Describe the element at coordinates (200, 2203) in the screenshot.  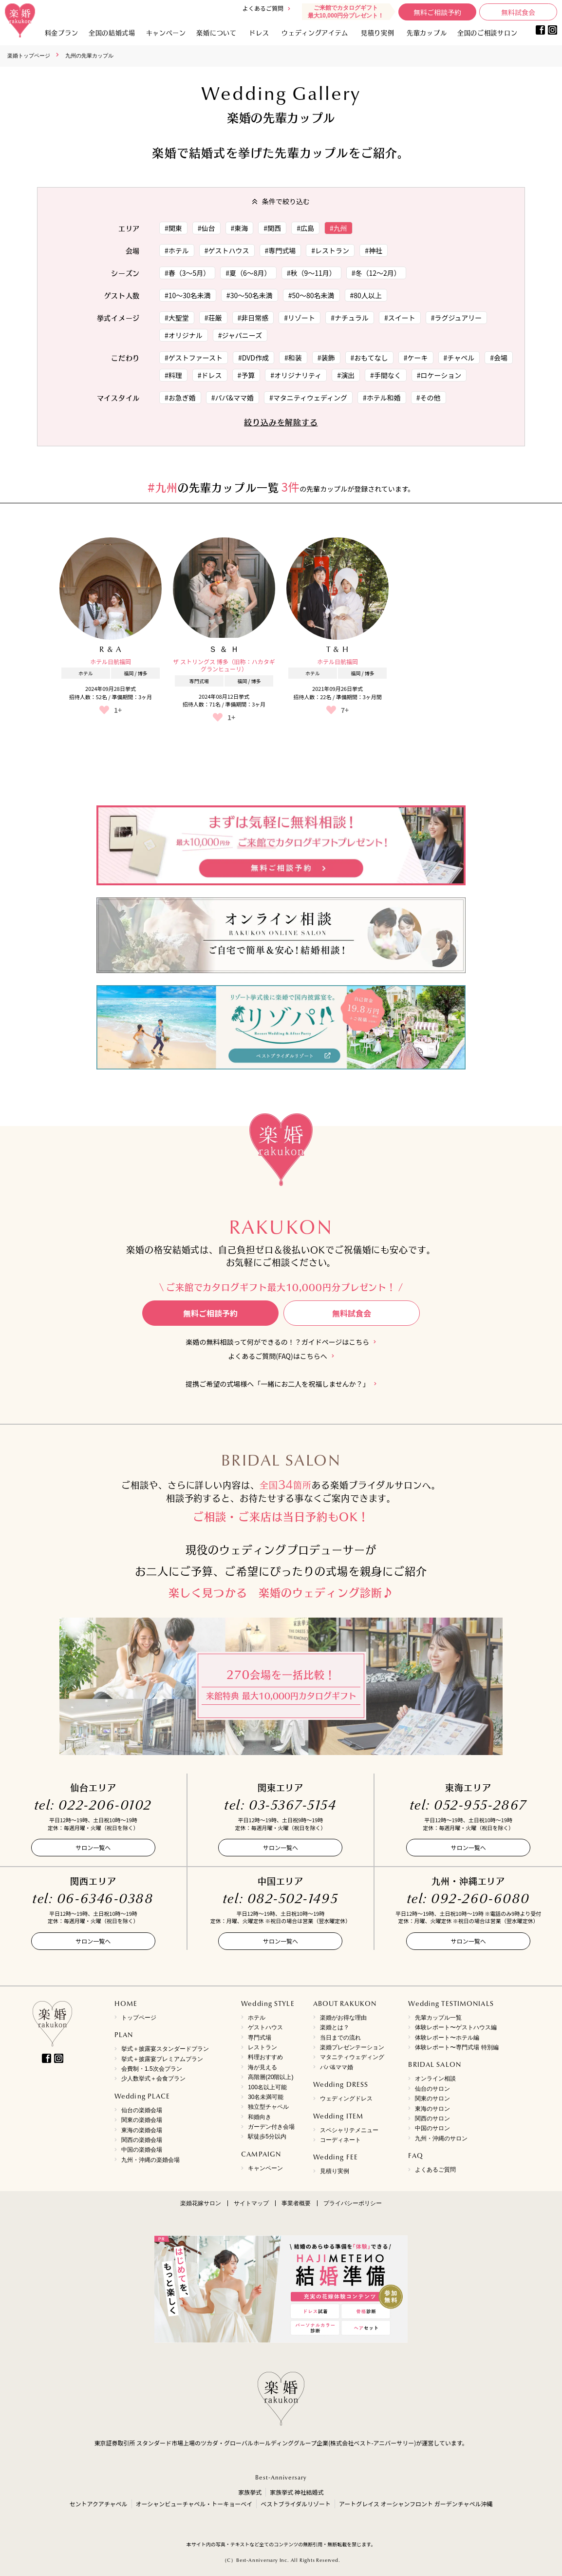
I see `楽婚花嫁サロン` at that location.